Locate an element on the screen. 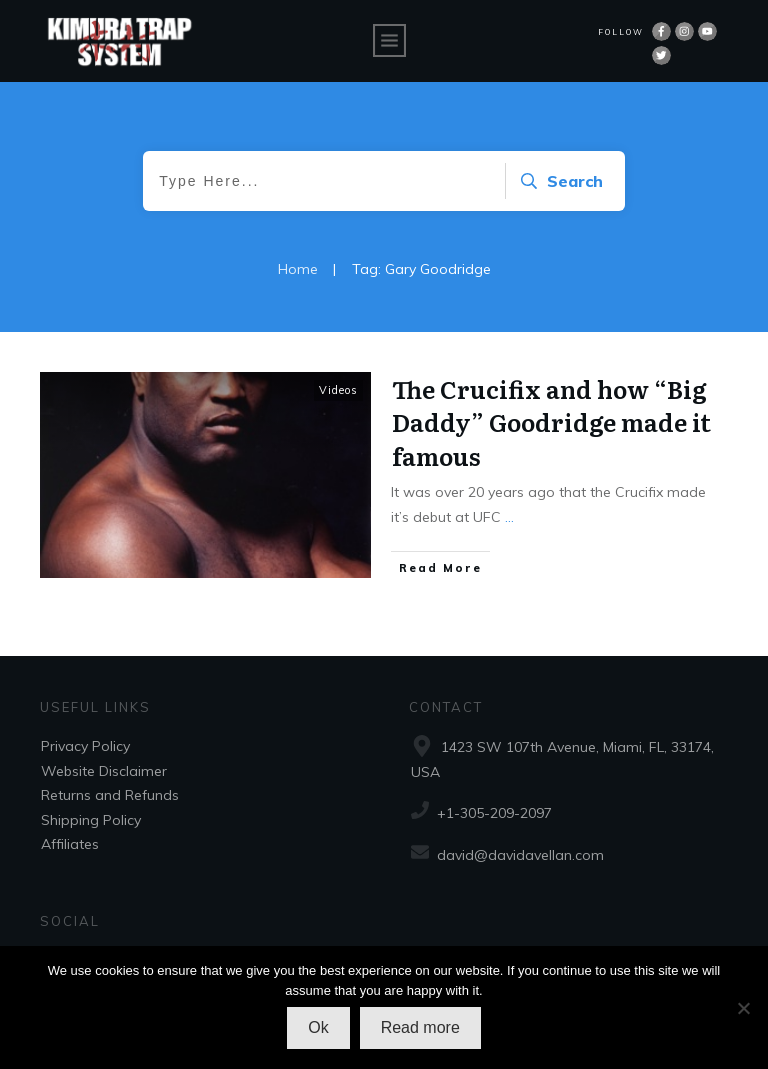 The image size is (768, 1069). Website Disclaimer is located at coordinates (104, 771).